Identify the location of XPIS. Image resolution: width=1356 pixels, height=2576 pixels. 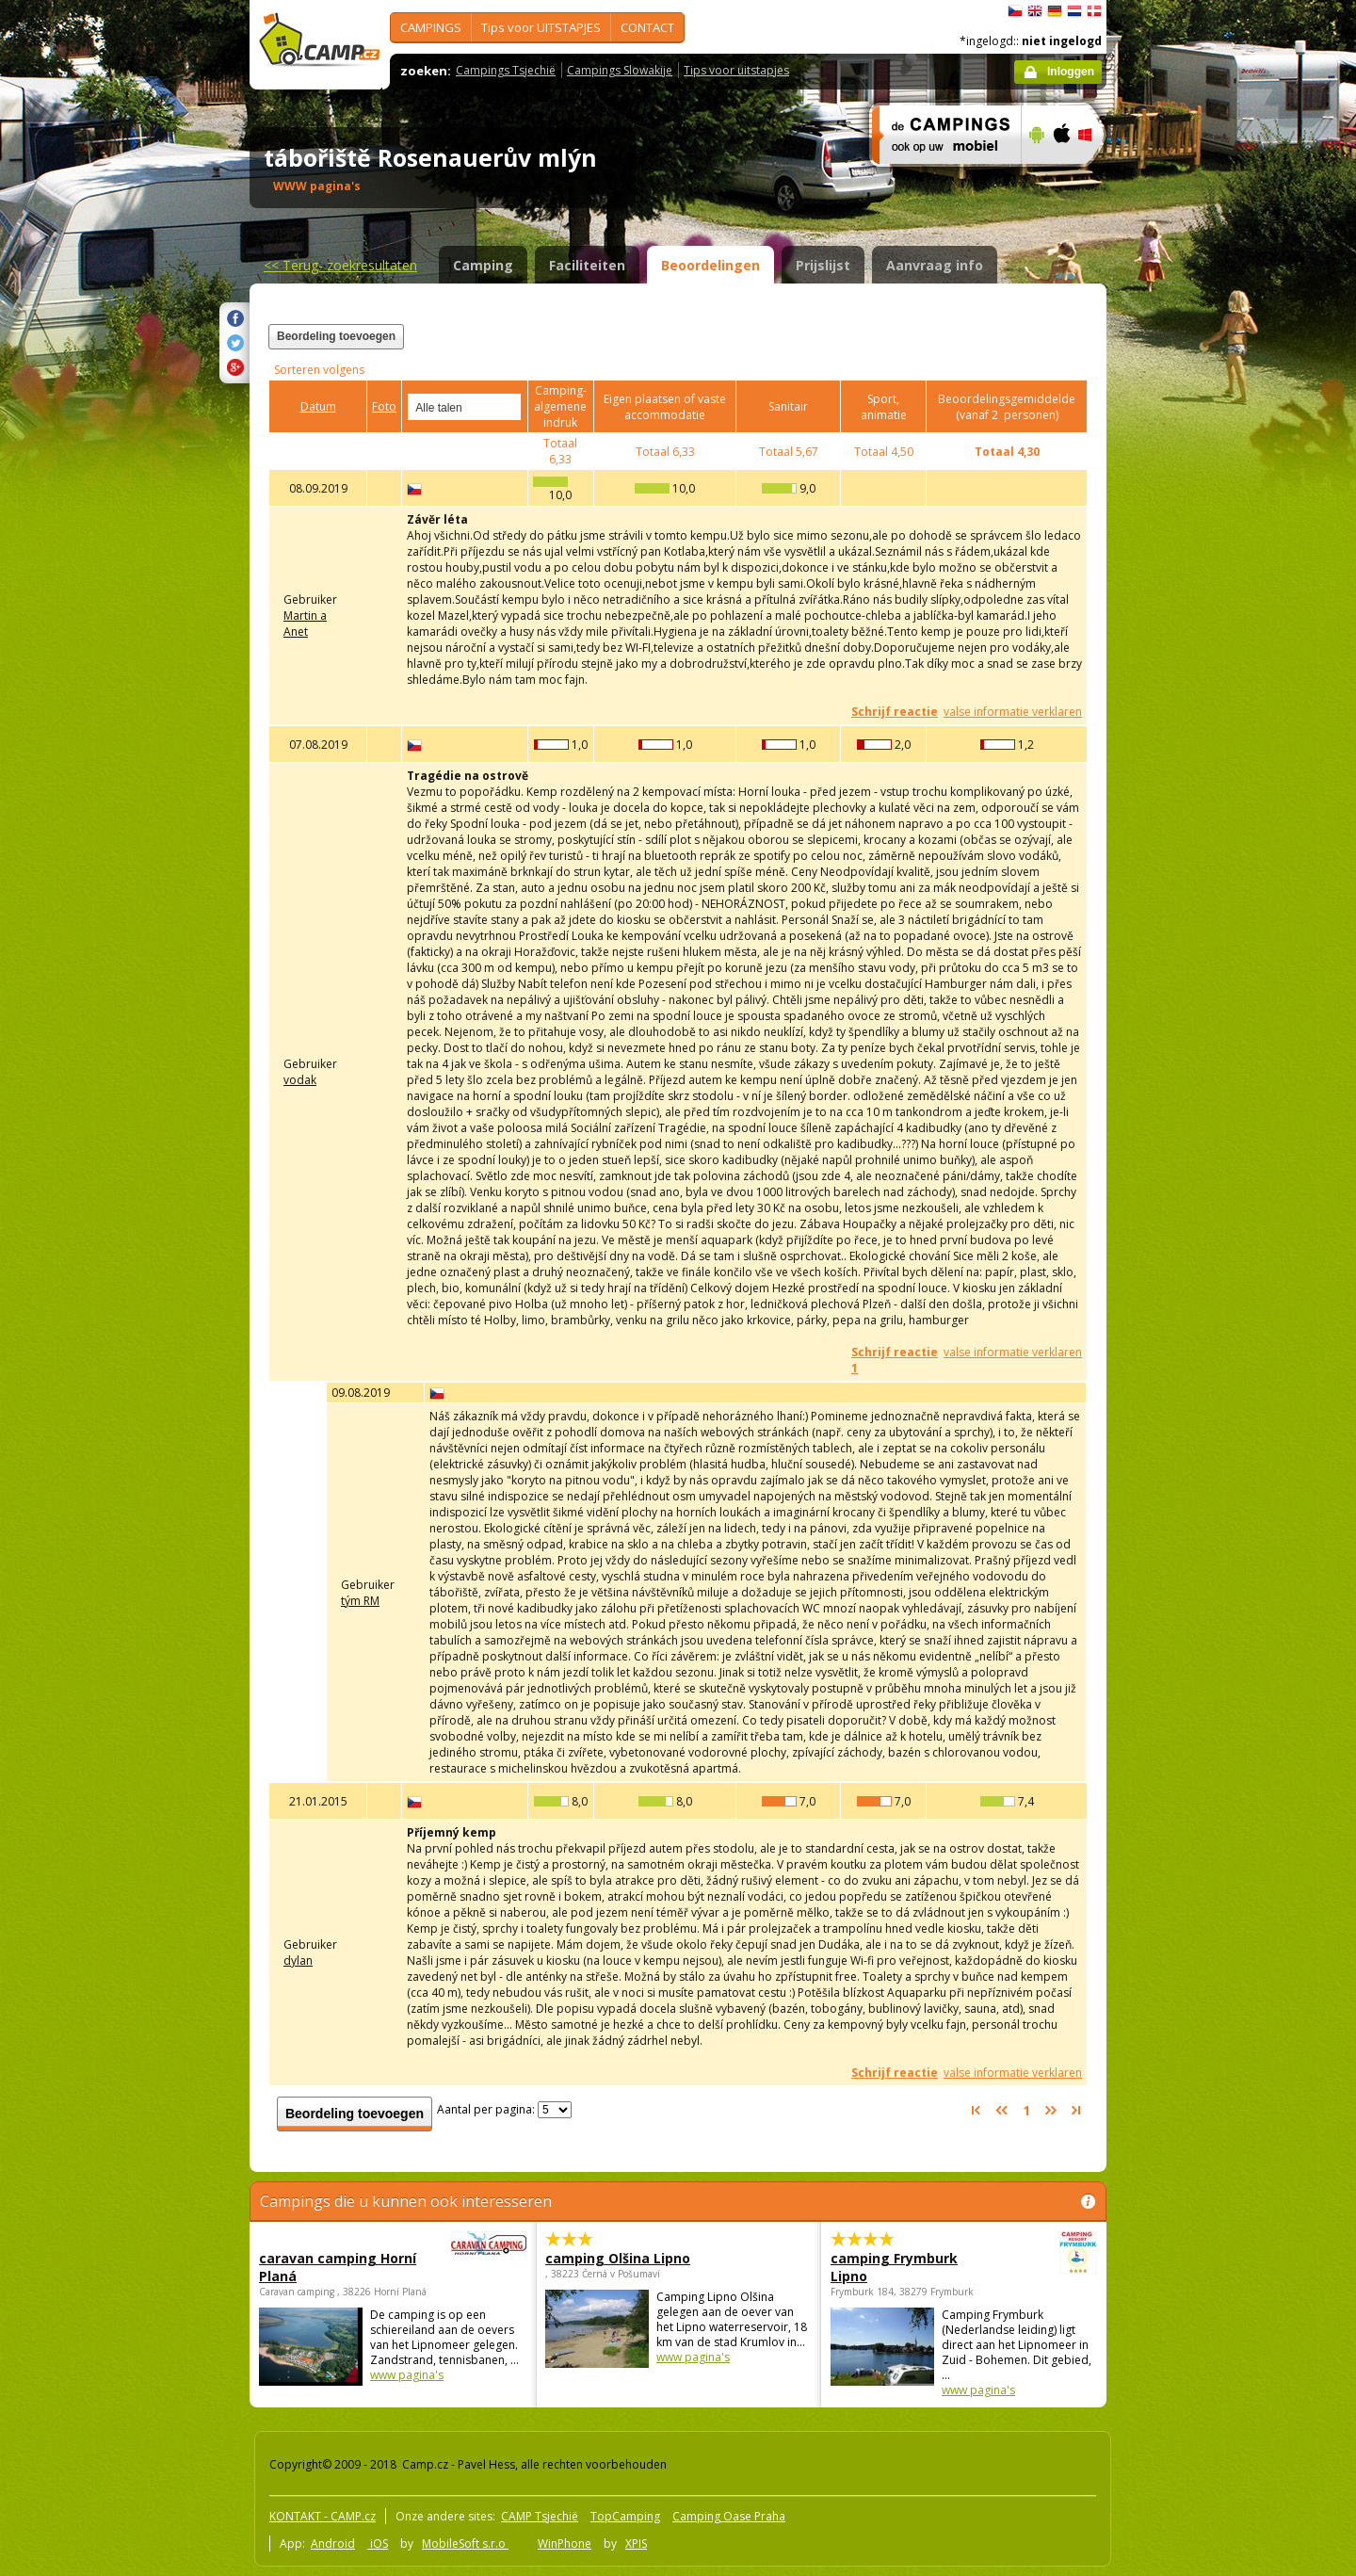
(636, 2543).